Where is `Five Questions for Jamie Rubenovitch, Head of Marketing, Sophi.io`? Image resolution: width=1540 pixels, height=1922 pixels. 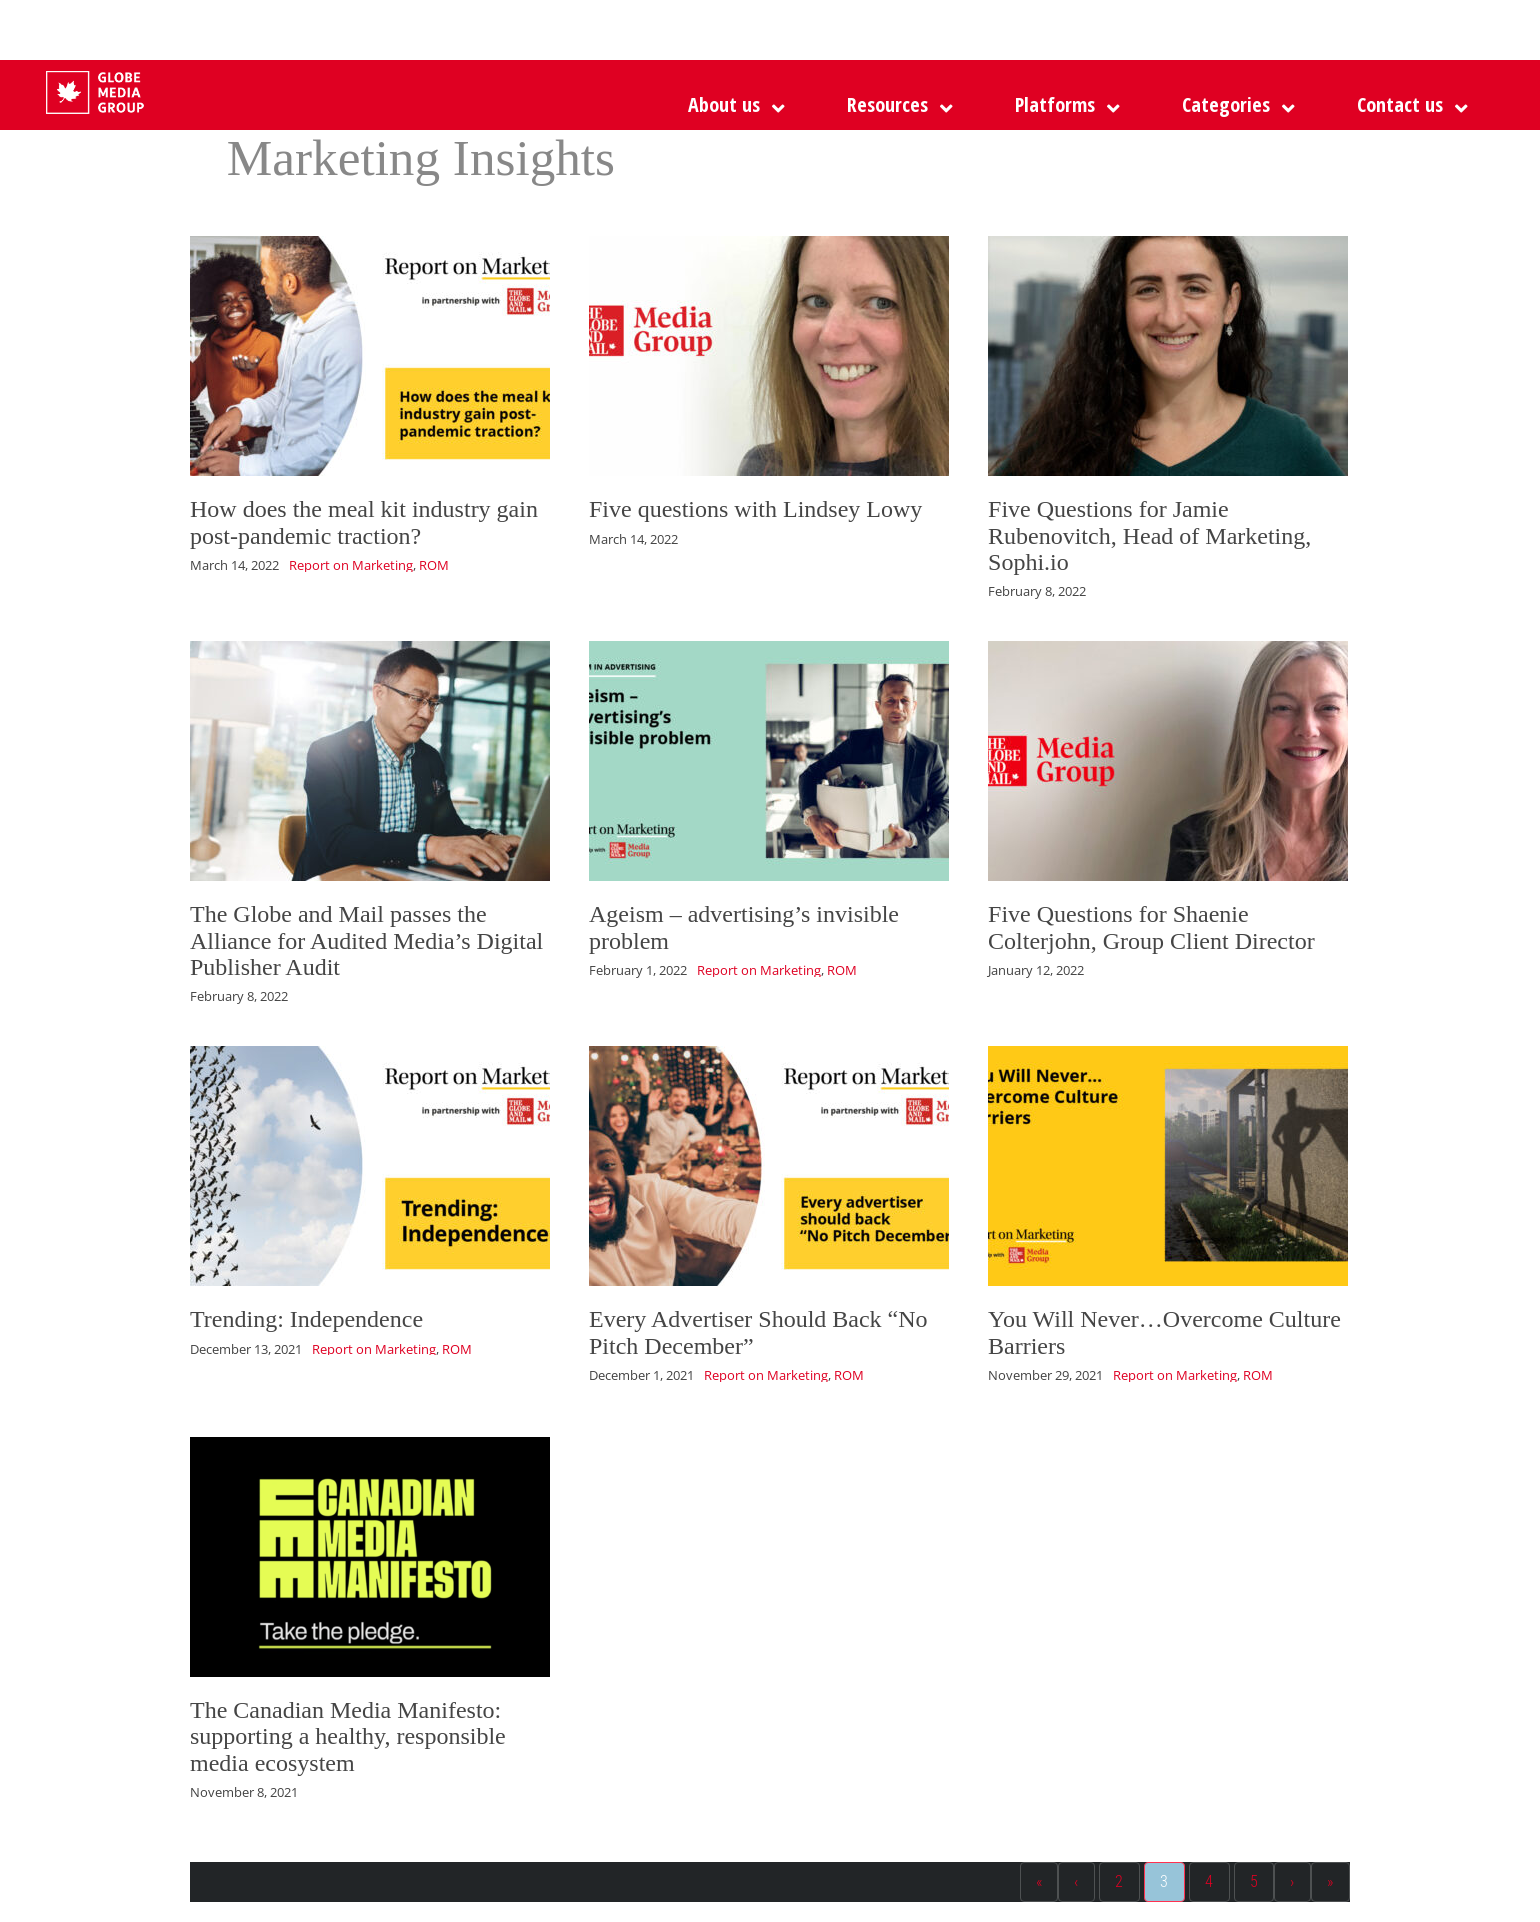
Five Questions for Jamie Rubenovitch, Head of Marketing, Sophi.io is located at coordinates (1149, 535).